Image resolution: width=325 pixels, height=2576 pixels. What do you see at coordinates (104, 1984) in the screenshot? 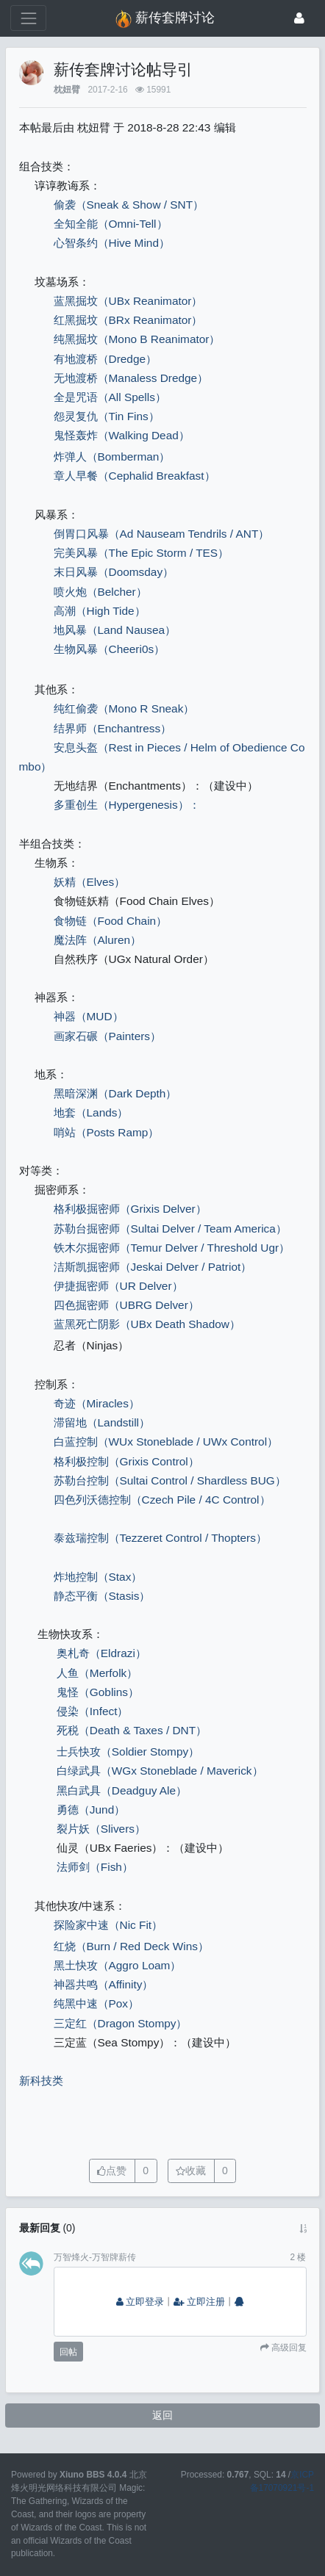
I see `神器共鸣（Affinity）` at bounding box center [104, 1984].